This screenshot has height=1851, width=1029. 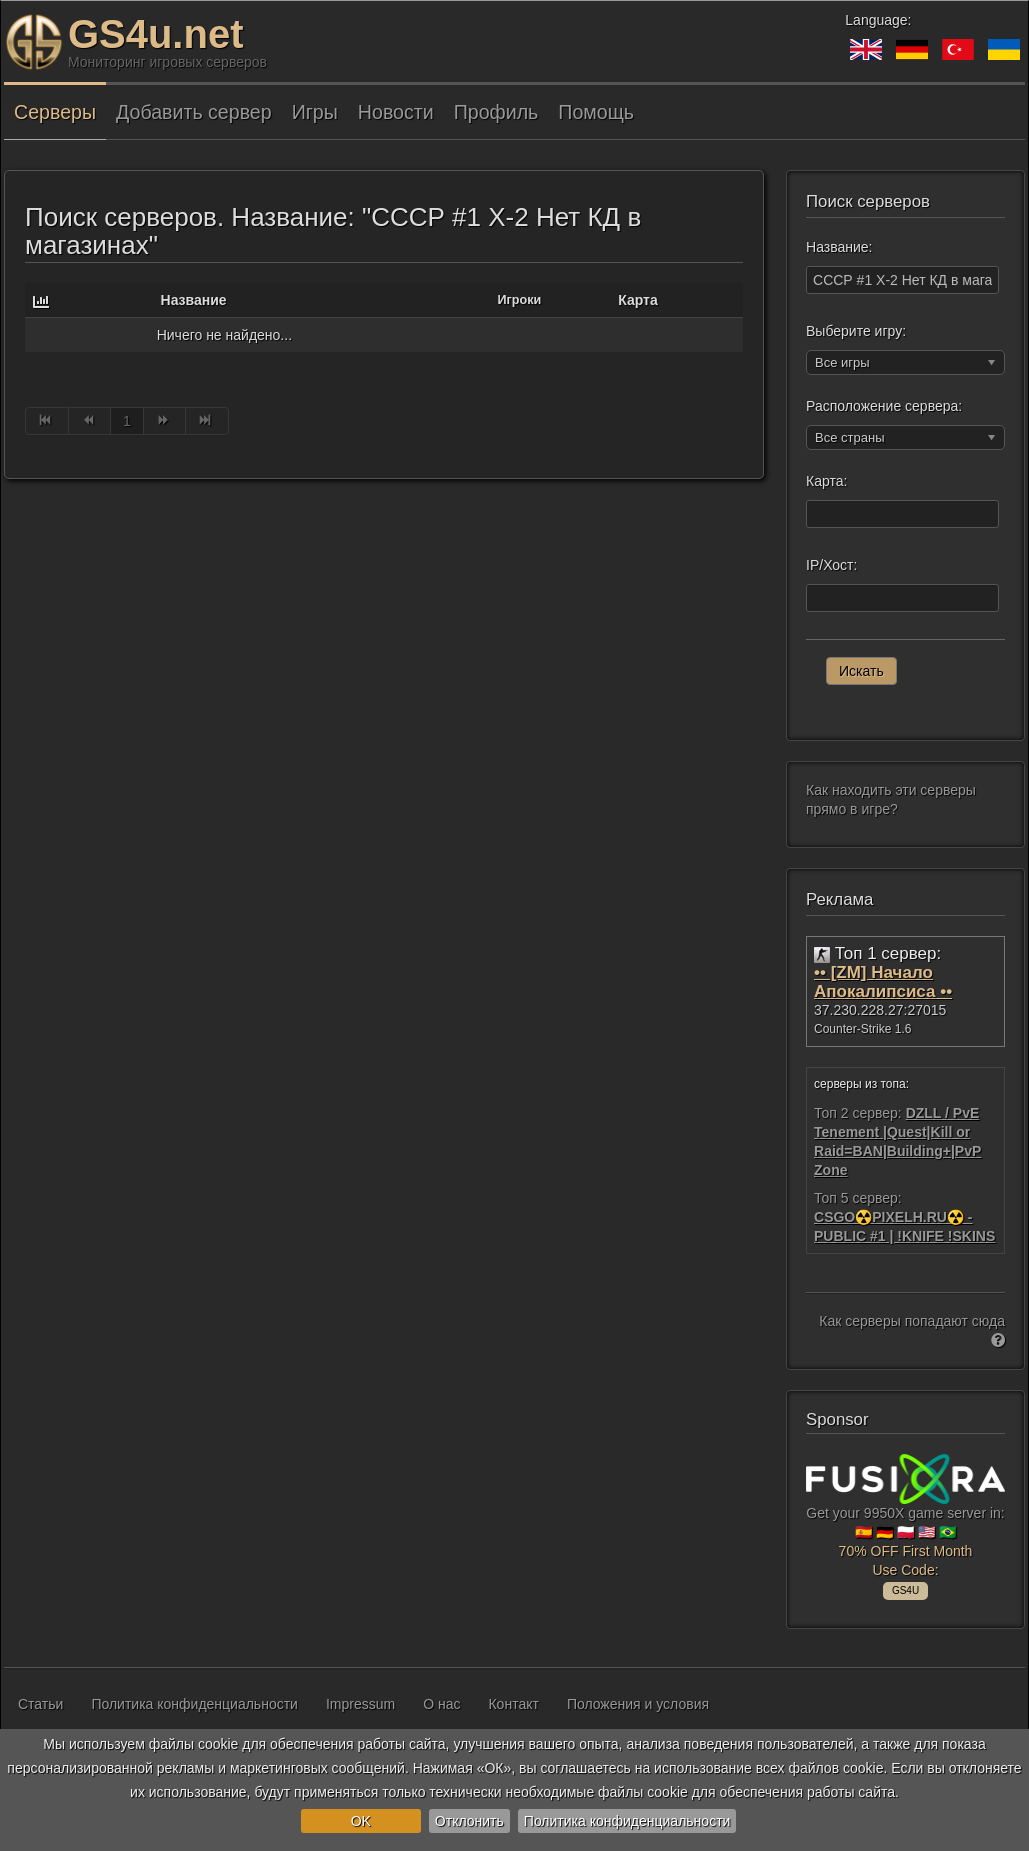 What do you see at coordinates (496, 112) in the screenshot?
I see `Профиль` at bounding box center [496, 112].